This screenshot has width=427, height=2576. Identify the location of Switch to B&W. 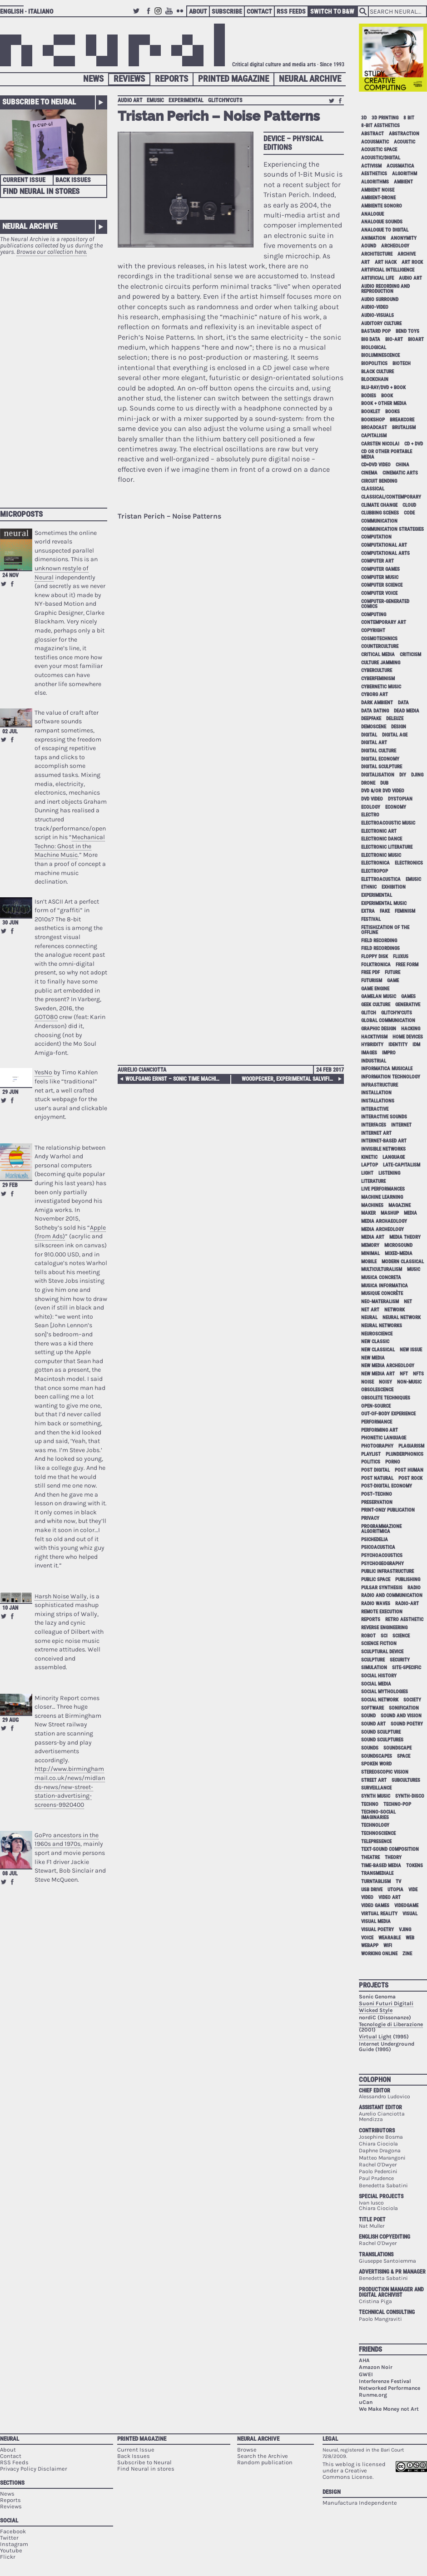
(332, 11).